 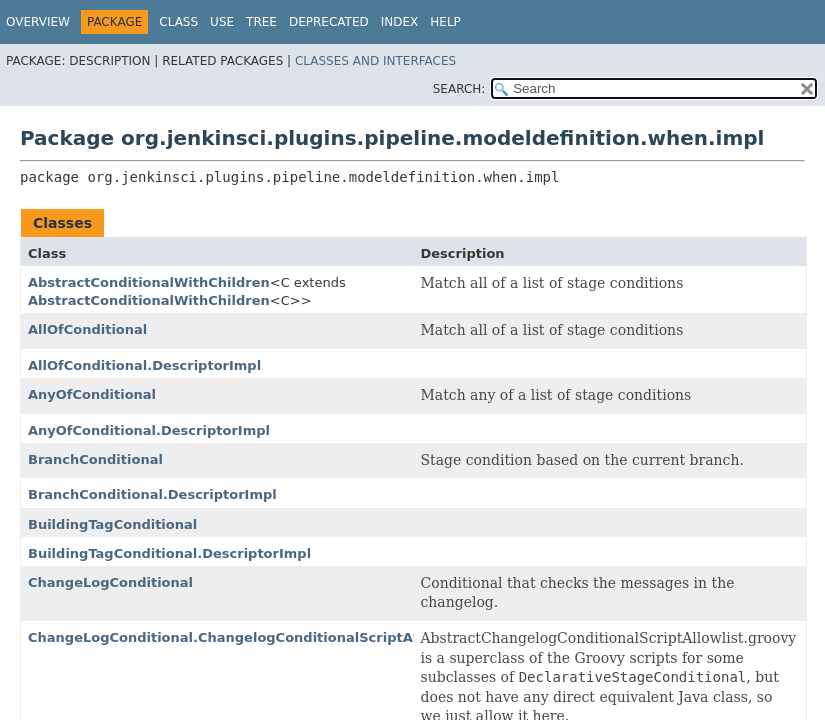 I want to click on Index, so click(x=400, y=22).